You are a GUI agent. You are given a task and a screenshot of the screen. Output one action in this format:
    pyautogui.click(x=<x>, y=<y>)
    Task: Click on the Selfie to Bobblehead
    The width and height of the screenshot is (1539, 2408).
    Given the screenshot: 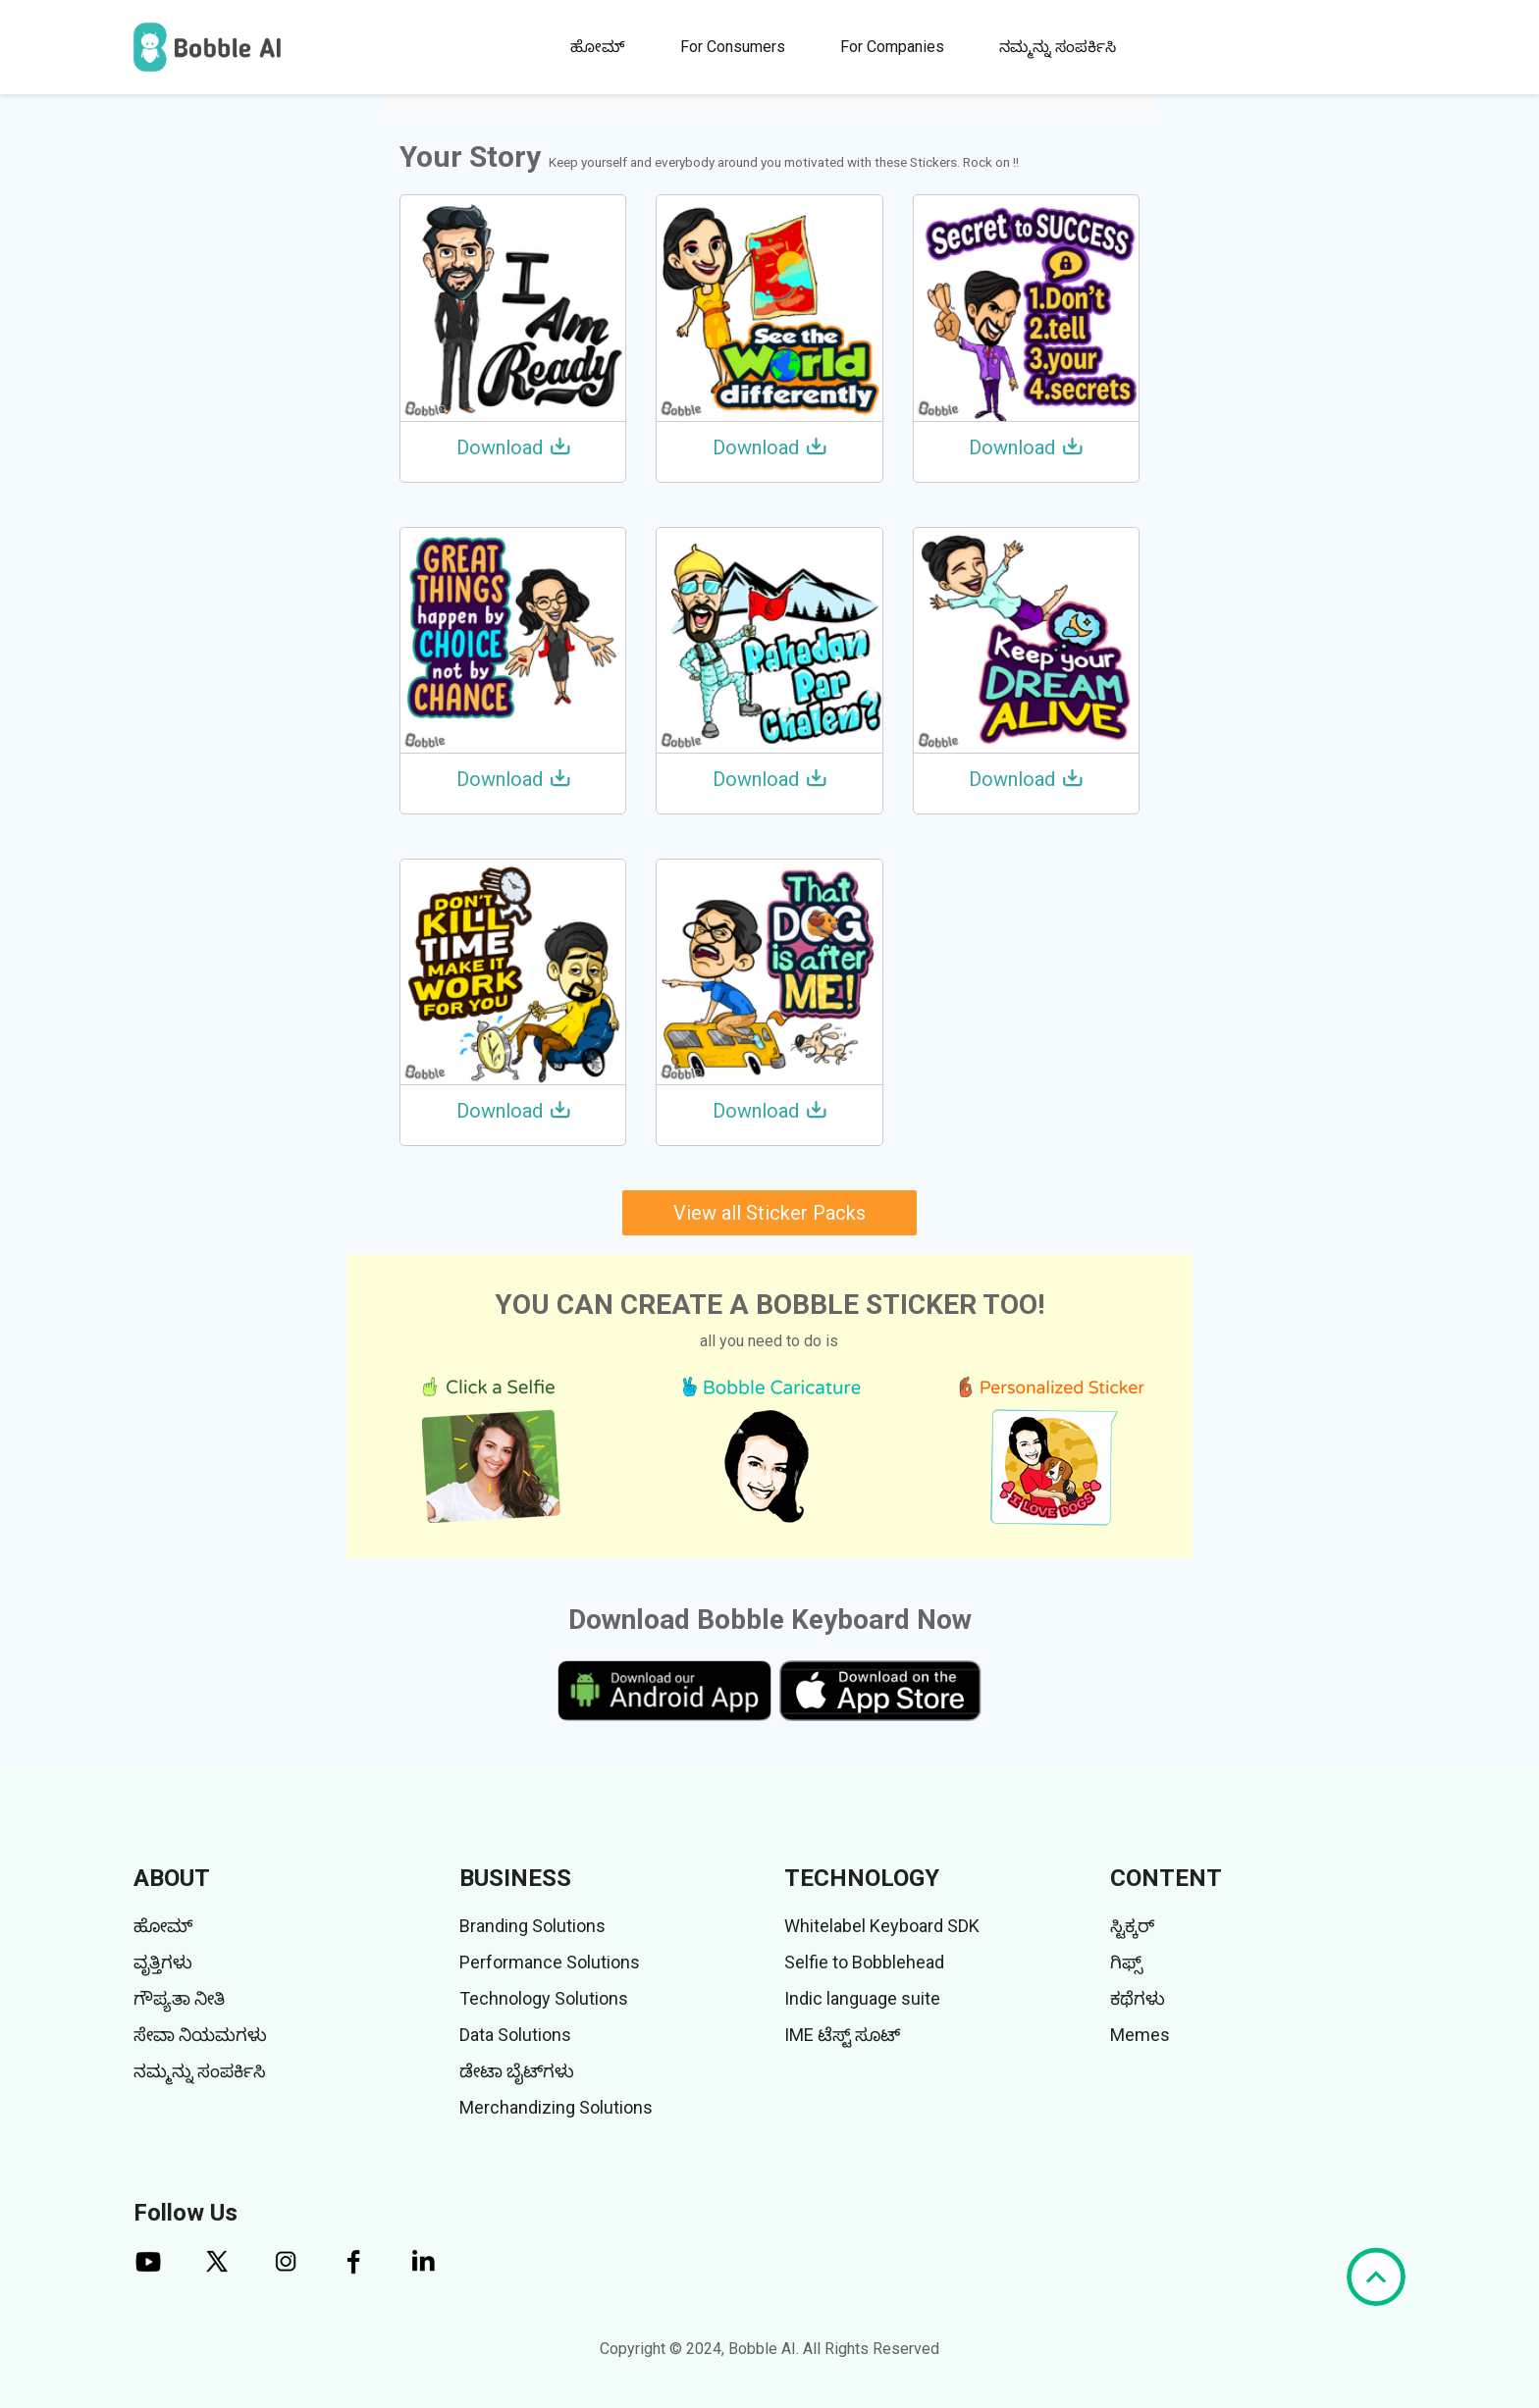 What is the action you would take?
    pyautogui.click(x=864, y=1962)
    